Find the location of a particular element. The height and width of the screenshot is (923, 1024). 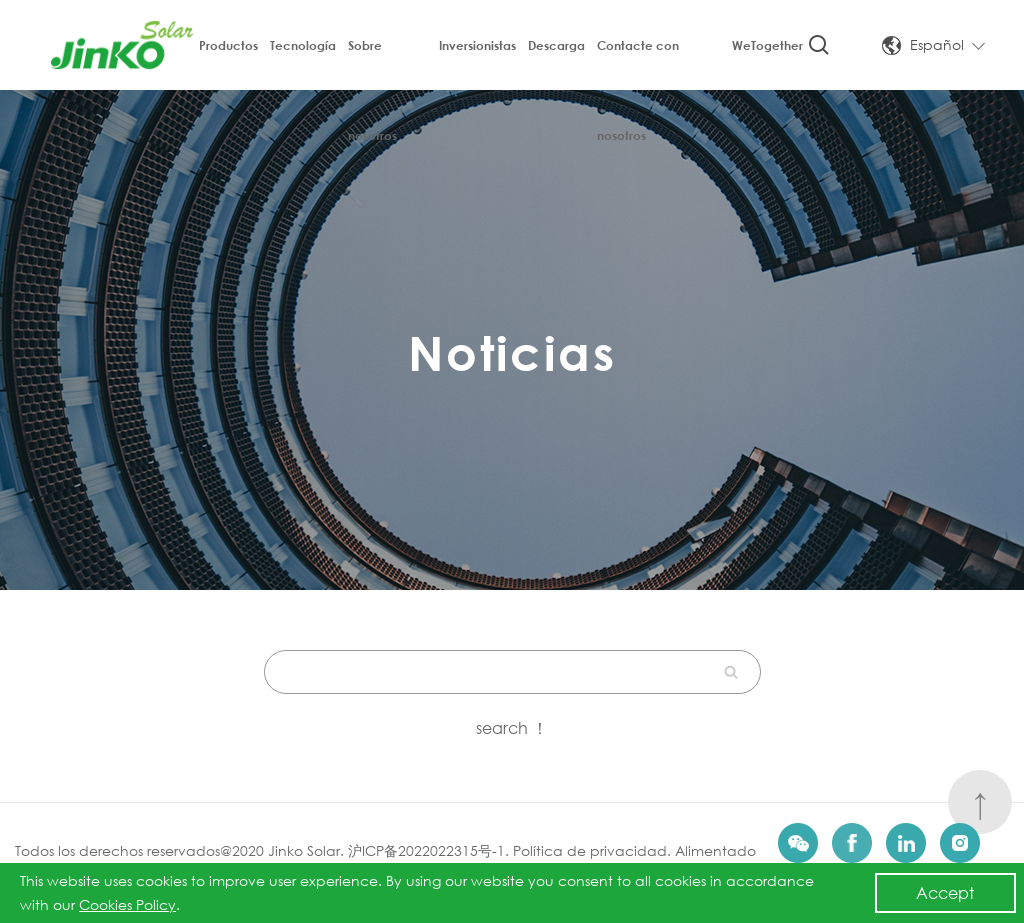

Productos is located at coordinates (228, 45).